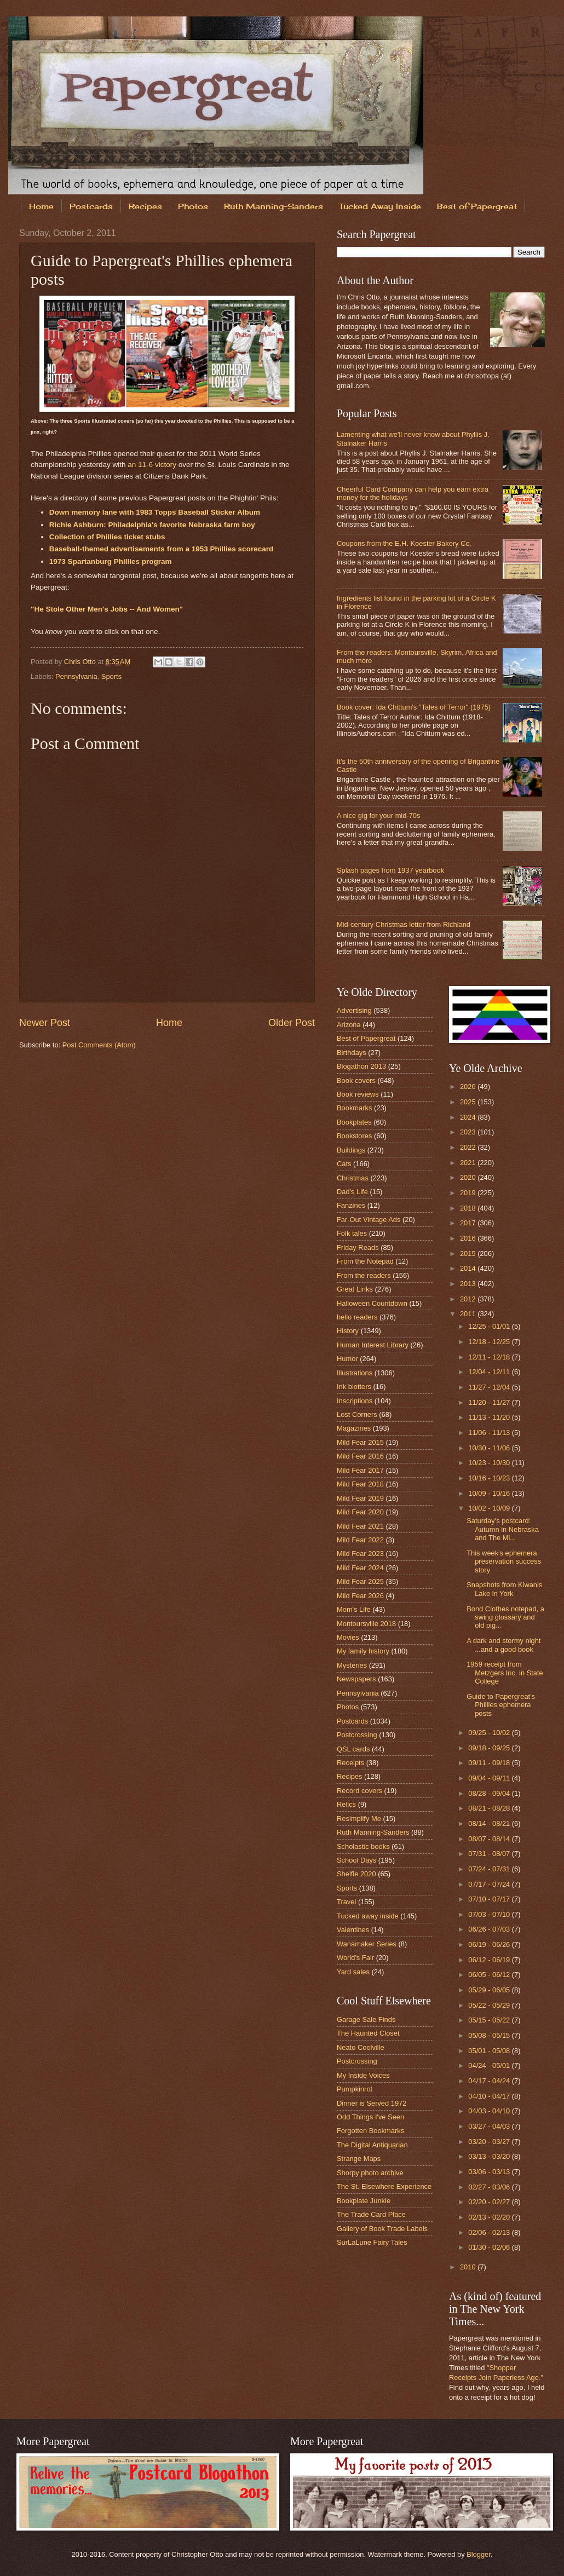  What do you see at coordinates (489, 2156) in the screenshot?
I see `03/13 - 03/20` at bounding box center [489, 2156].